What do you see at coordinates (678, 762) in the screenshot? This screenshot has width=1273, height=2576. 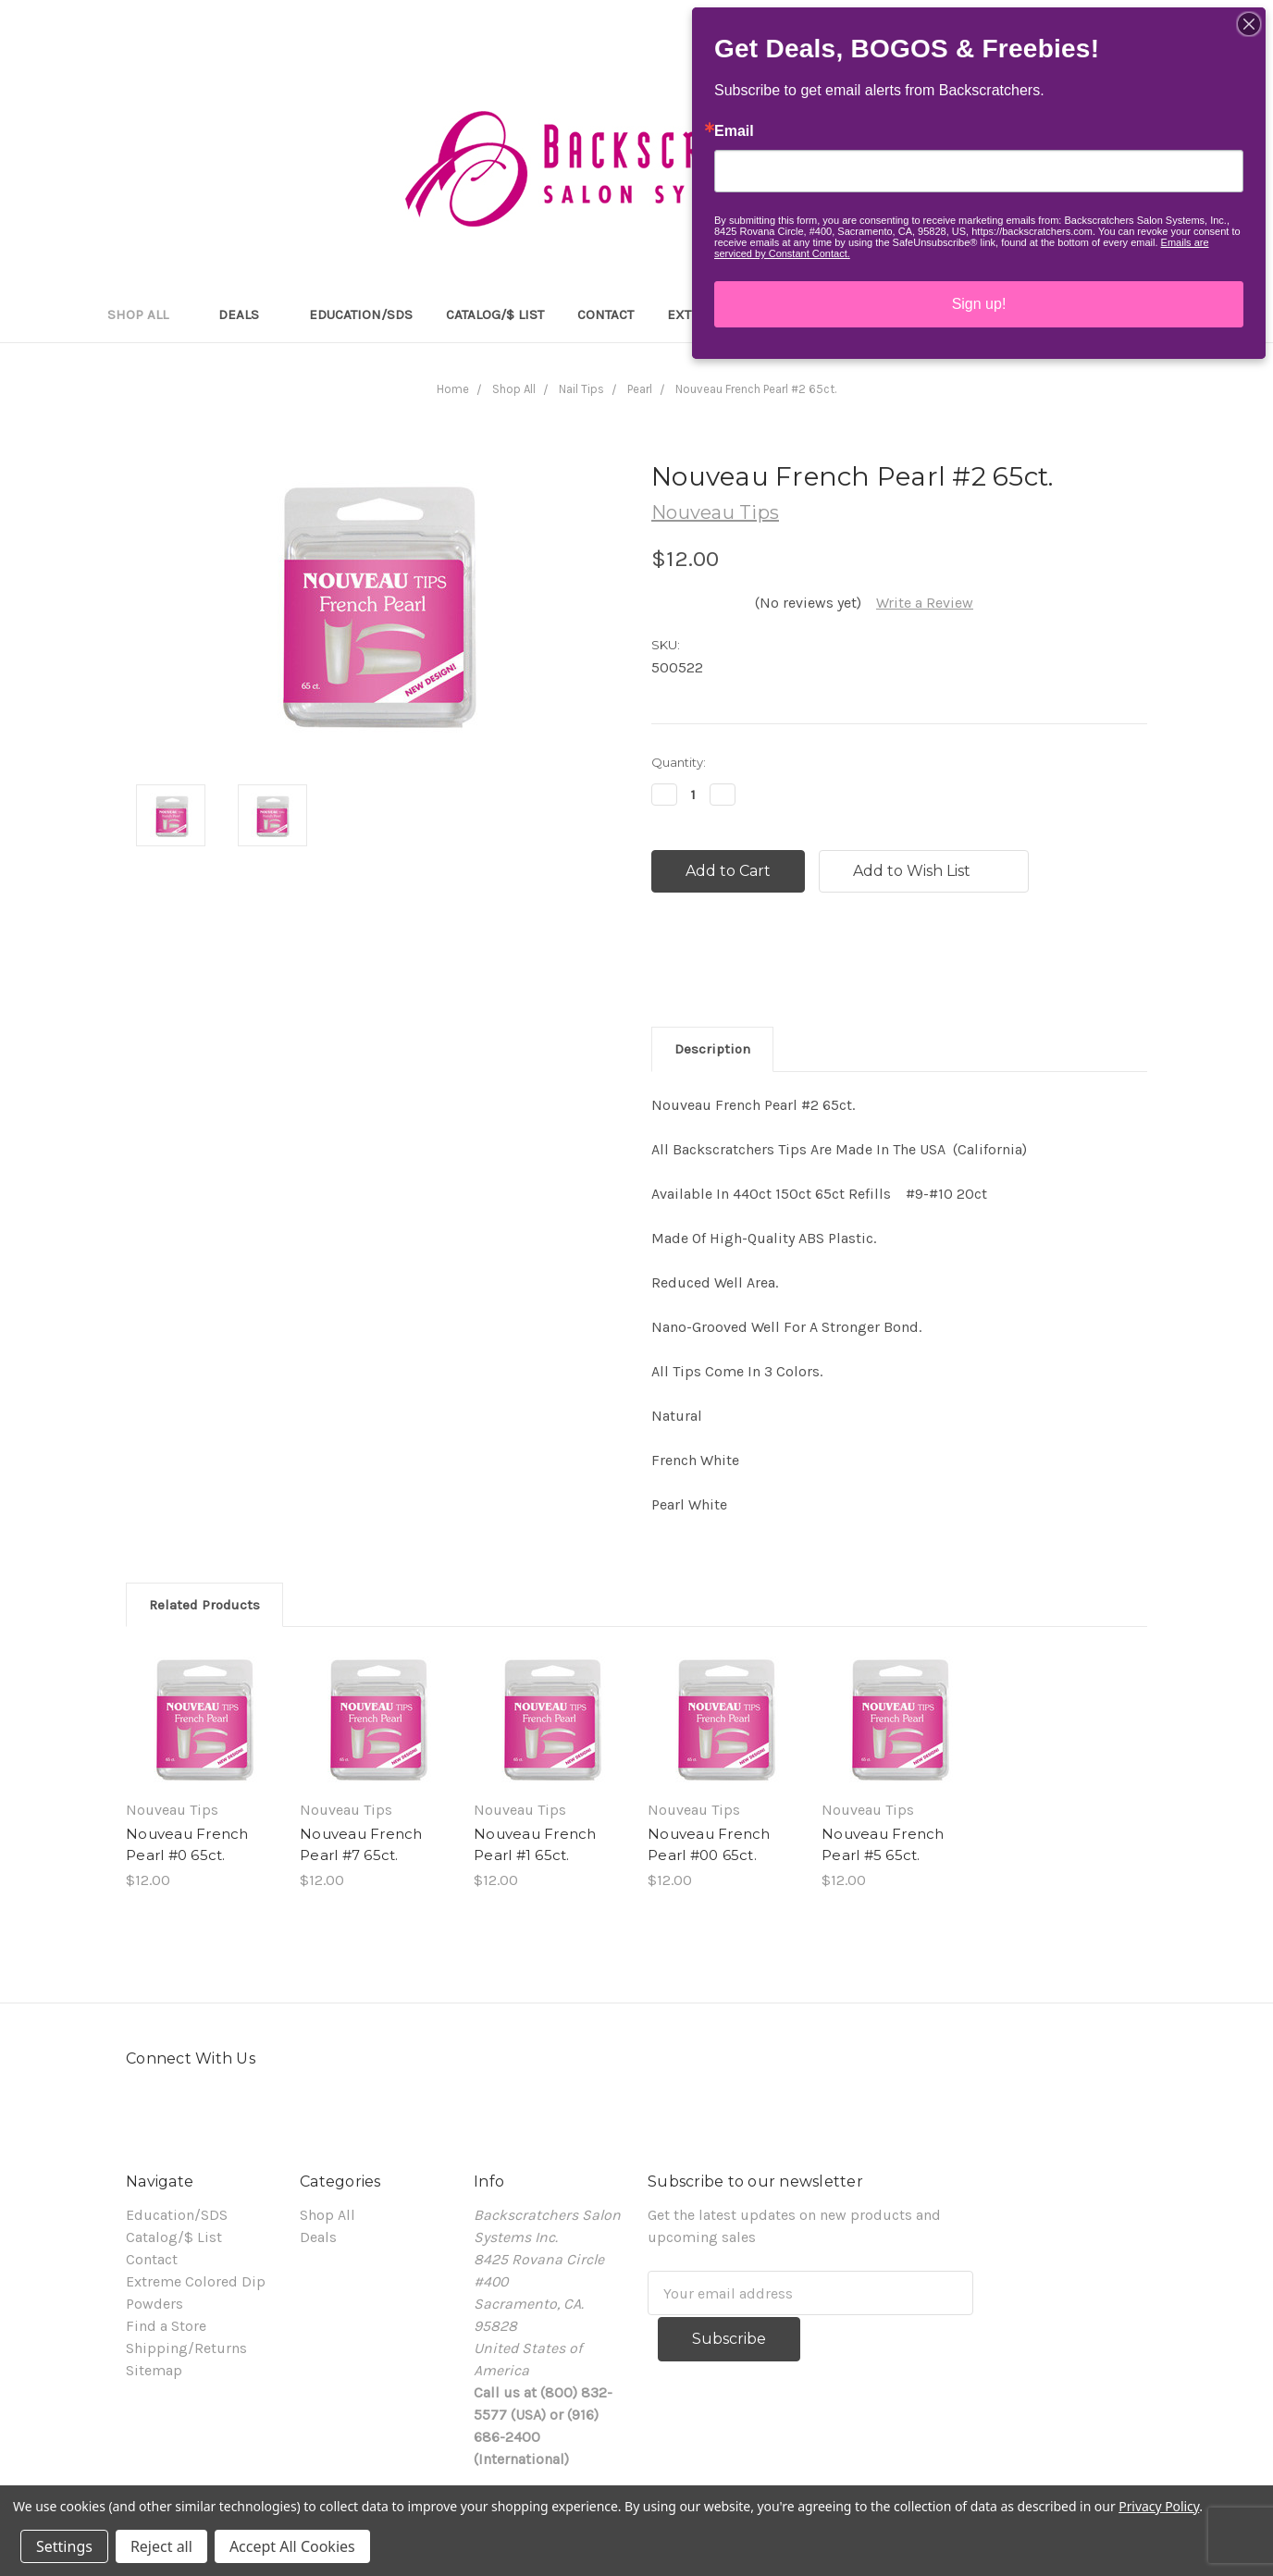 I see `Quantity:` at bounding box center [678, 762].